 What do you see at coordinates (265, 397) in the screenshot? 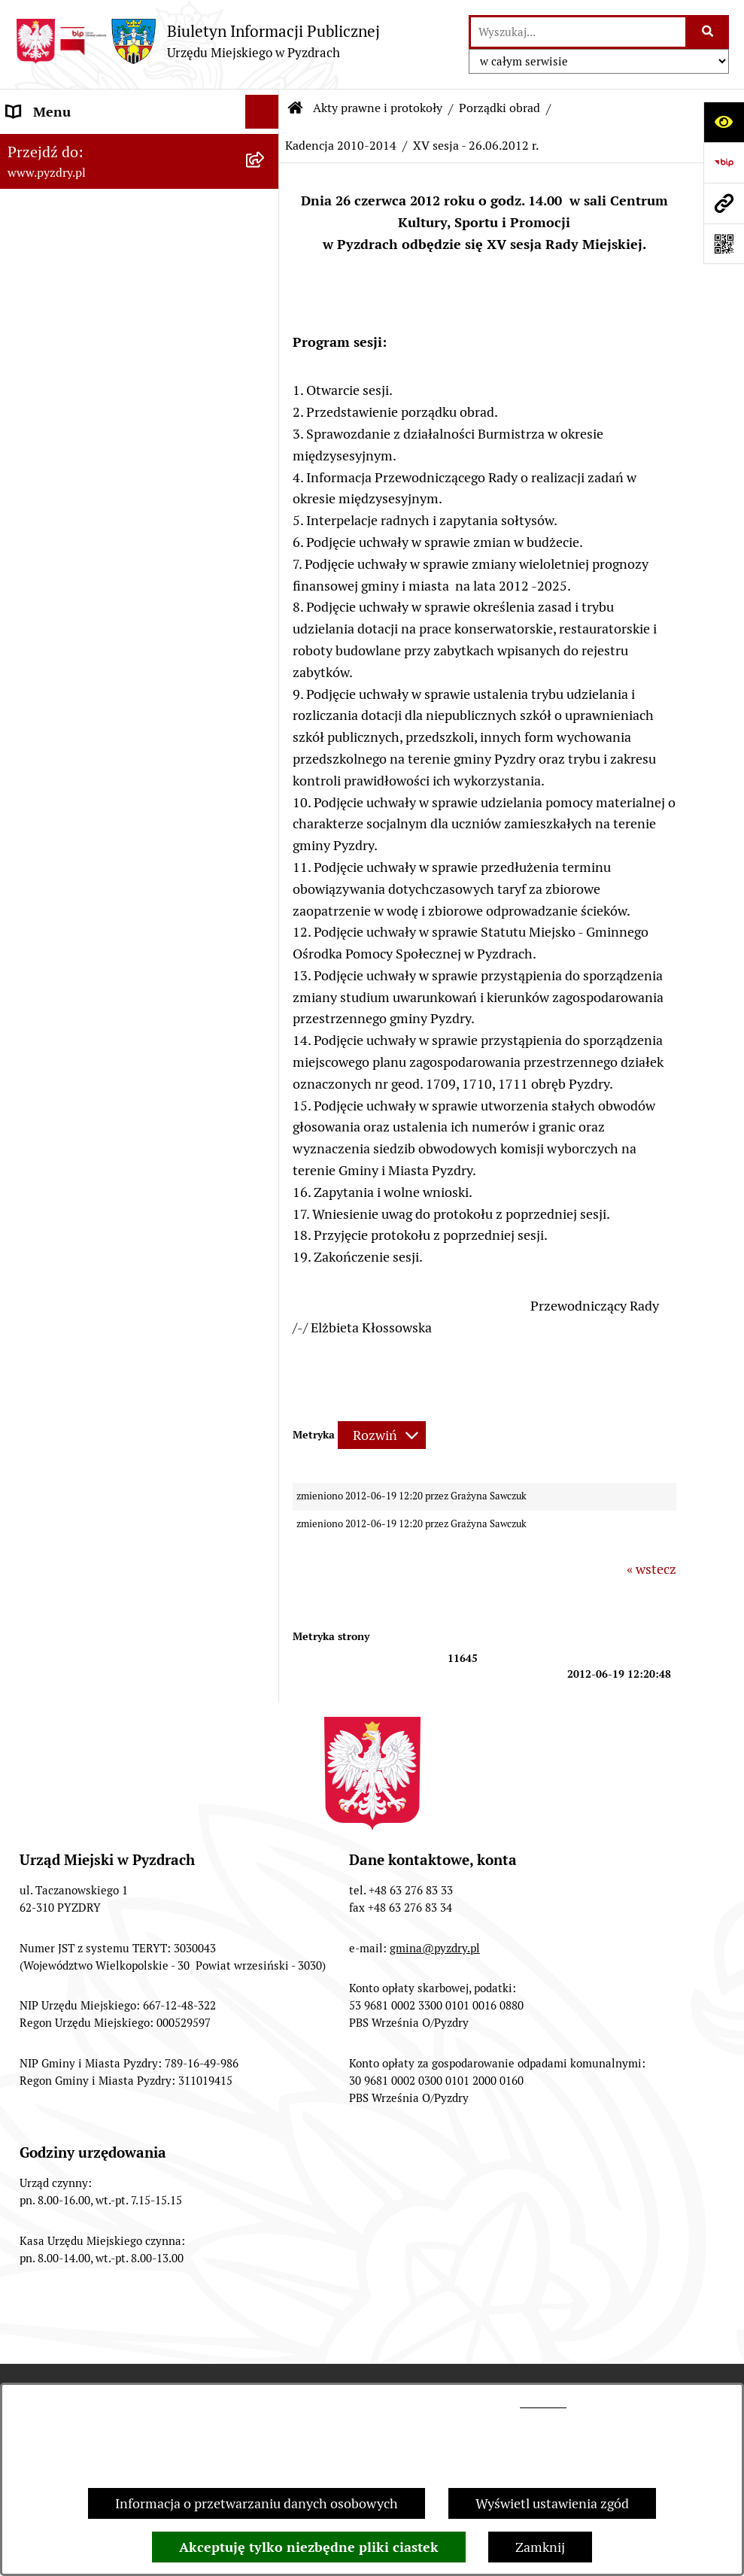
I see `[rozwiń: Kadencja 2024 - 2029]` at bounding box center [265, 397].